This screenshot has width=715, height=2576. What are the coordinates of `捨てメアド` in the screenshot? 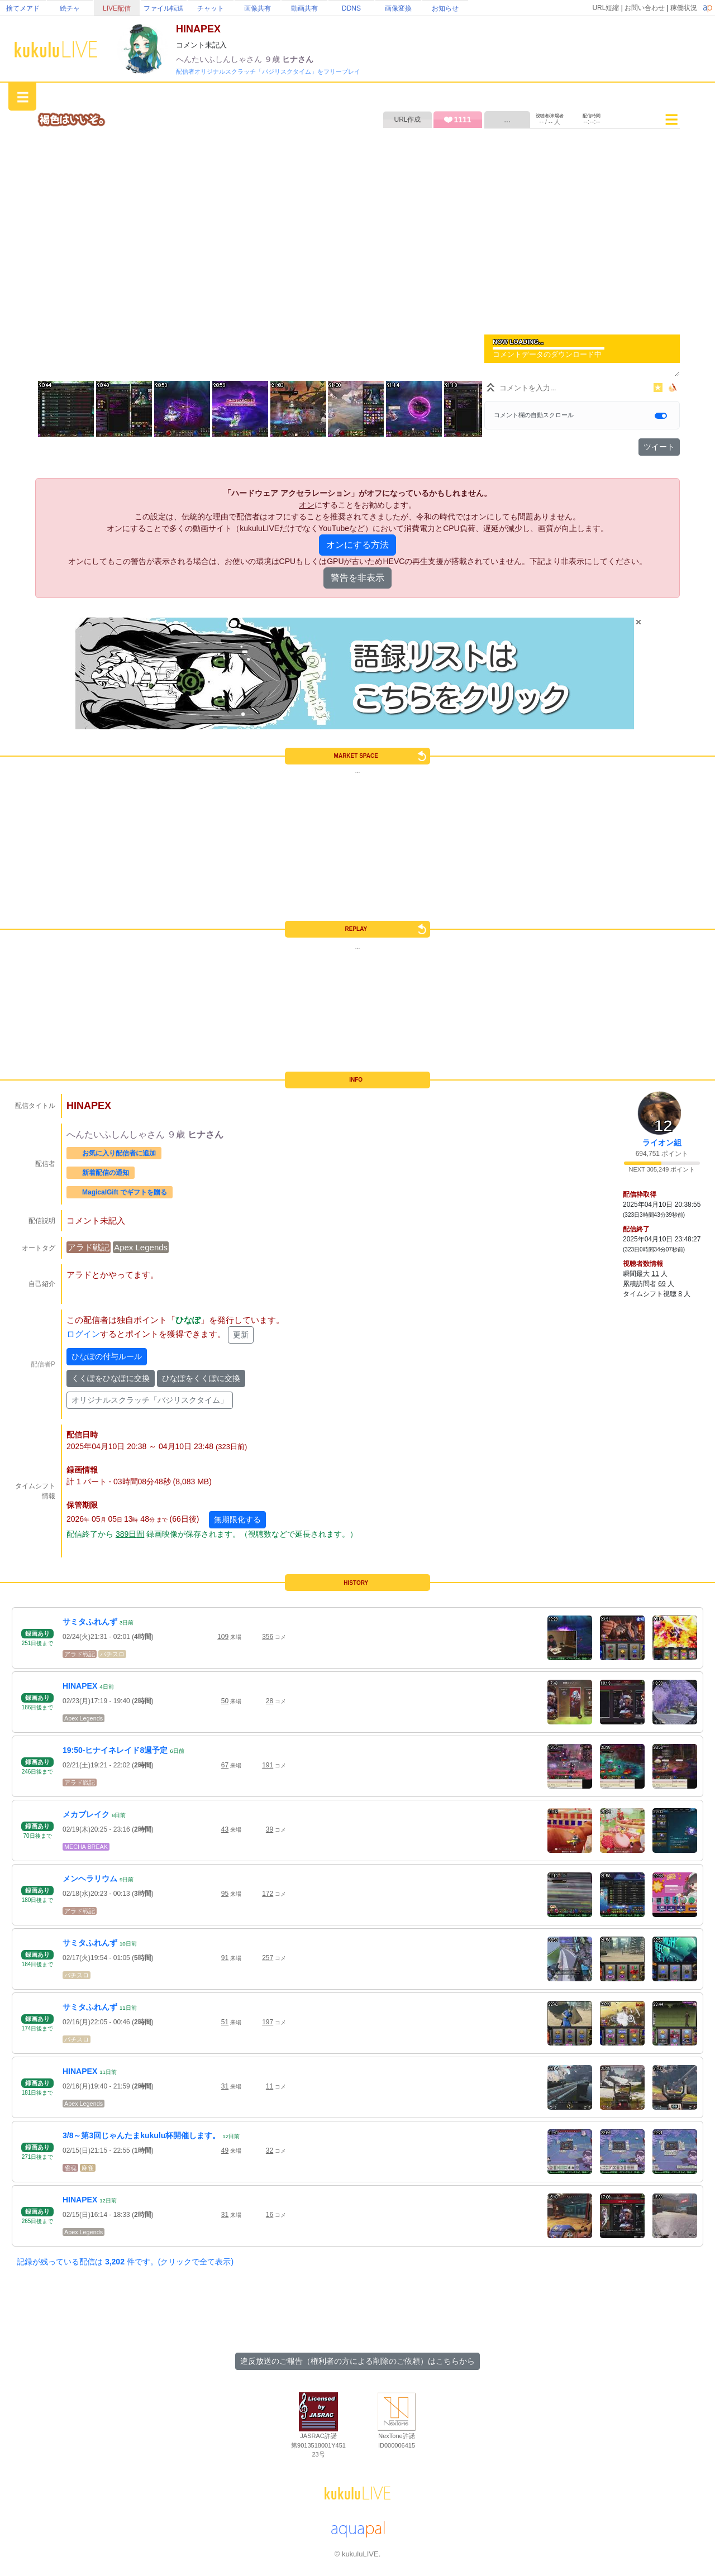 It's located at (23, 8).